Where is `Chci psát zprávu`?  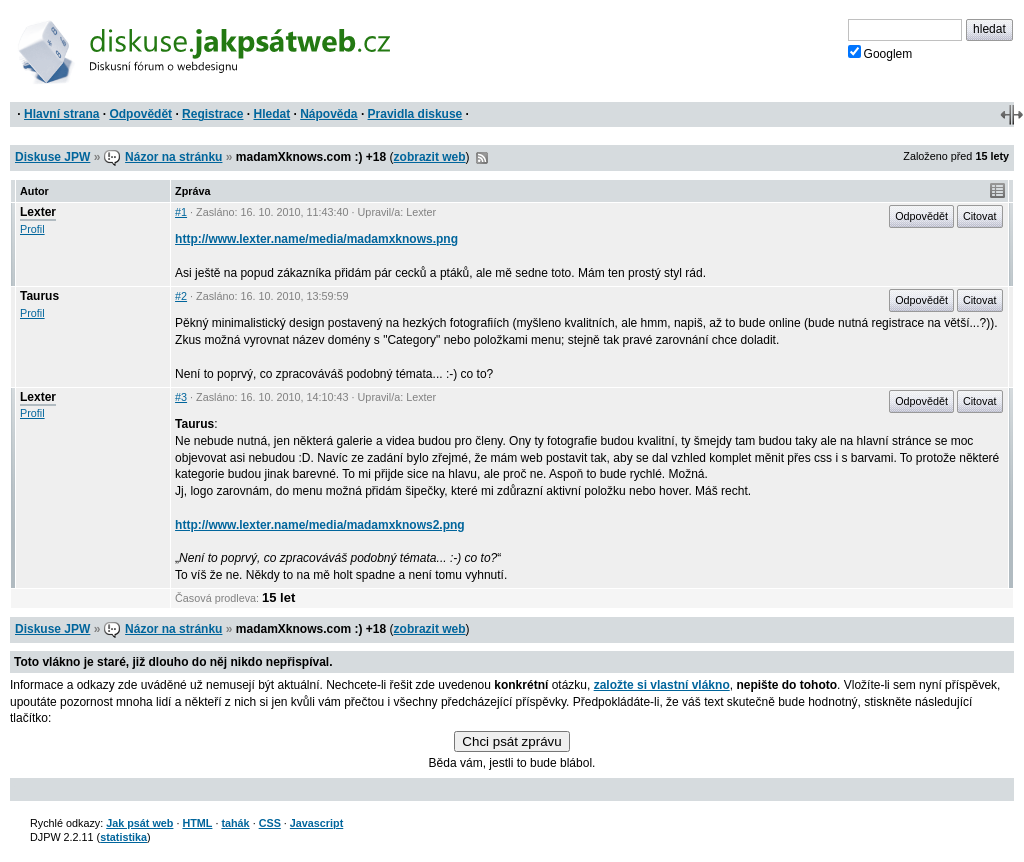
Chci psát zprávu is located at coordinates (511, 741).